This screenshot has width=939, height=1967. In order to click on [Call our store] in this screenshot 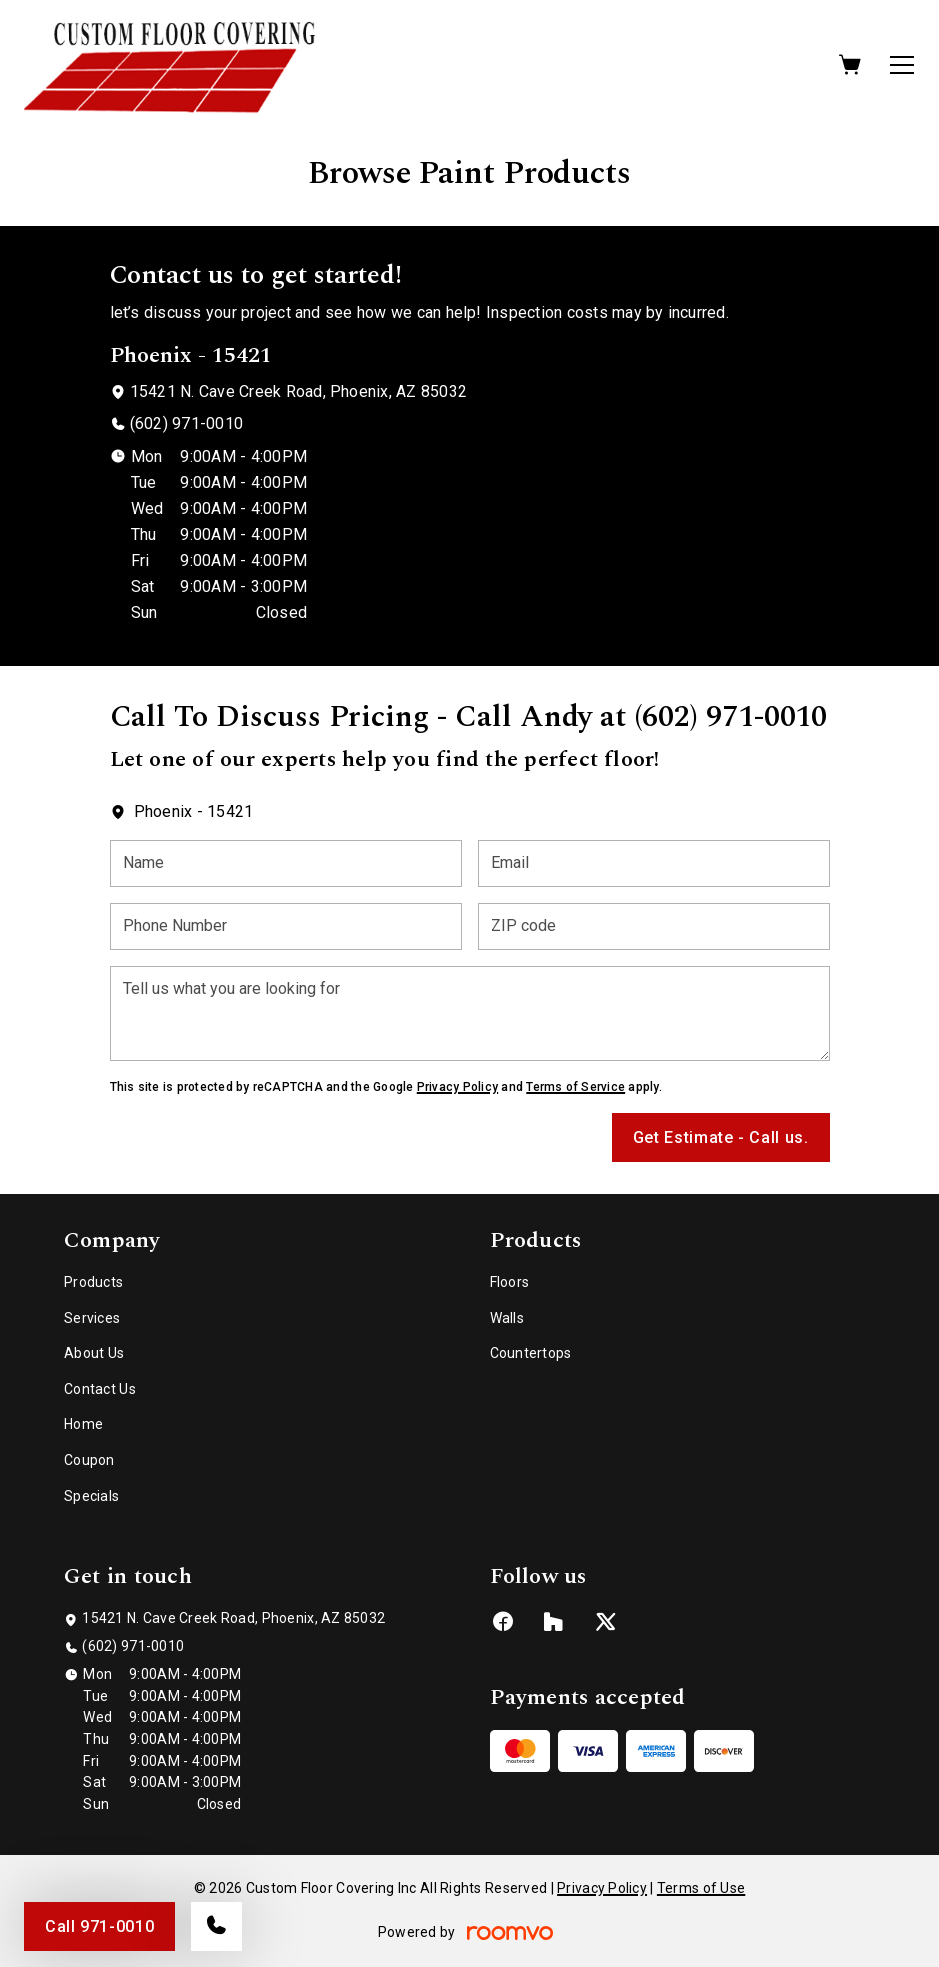, I will do `click(216, 1926)`.